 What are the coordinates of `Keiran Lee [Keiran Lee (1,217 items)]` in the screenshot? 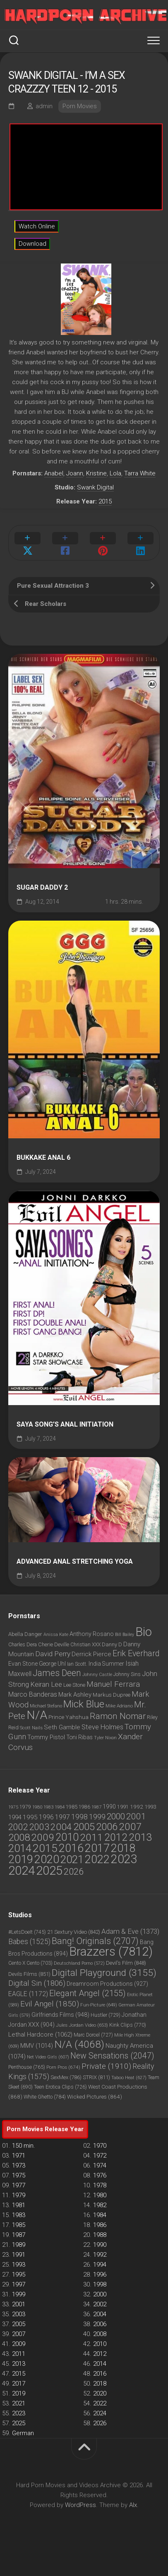 It's located at (46, 1684).